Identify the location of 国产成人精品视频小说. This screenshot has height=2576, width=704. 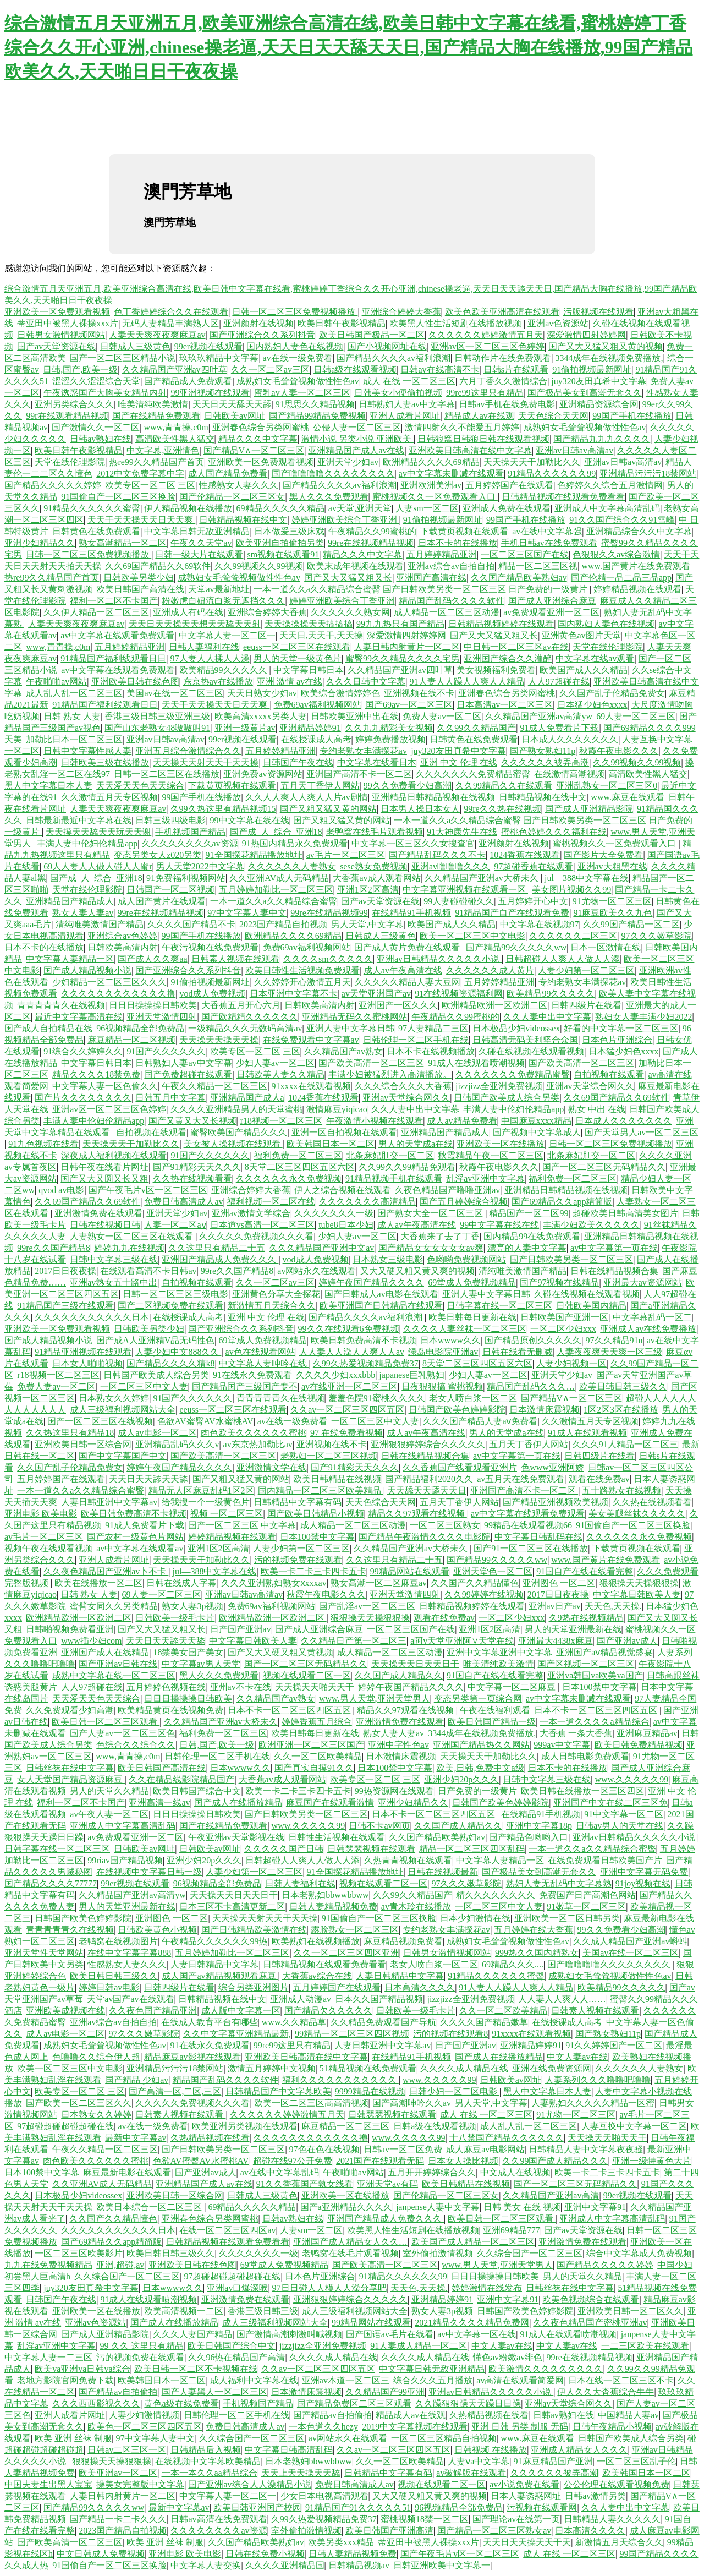
(87, 970).